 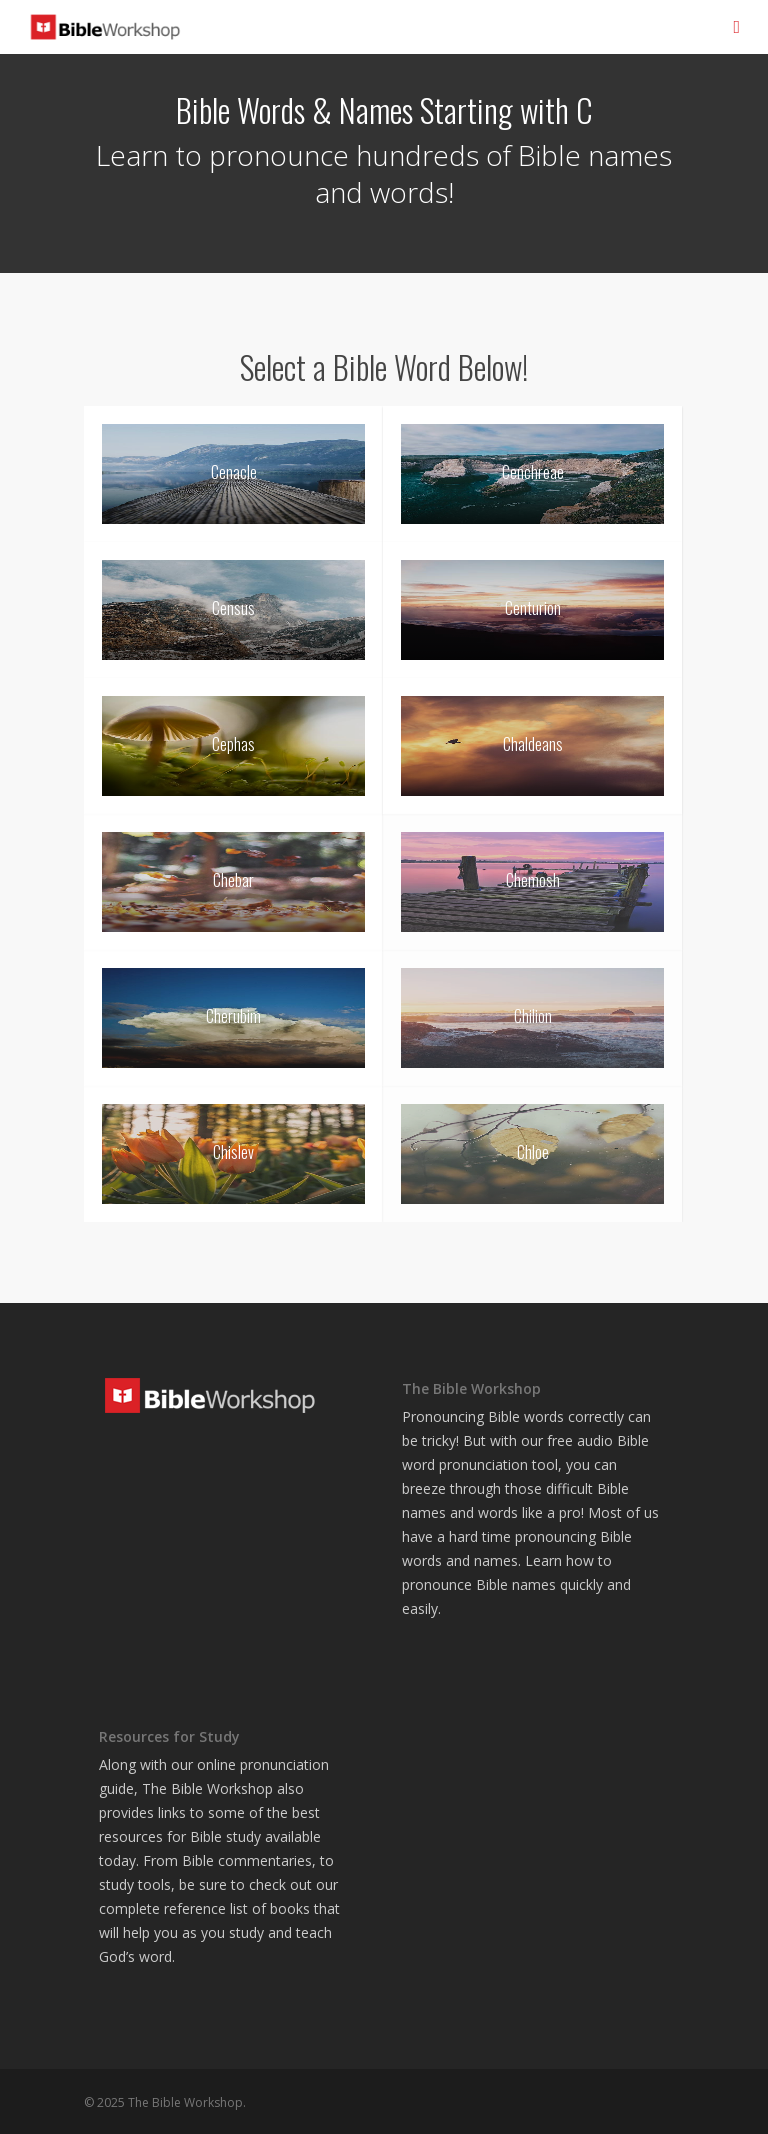 I want to click on Cephas, so click(x=233, y=744).